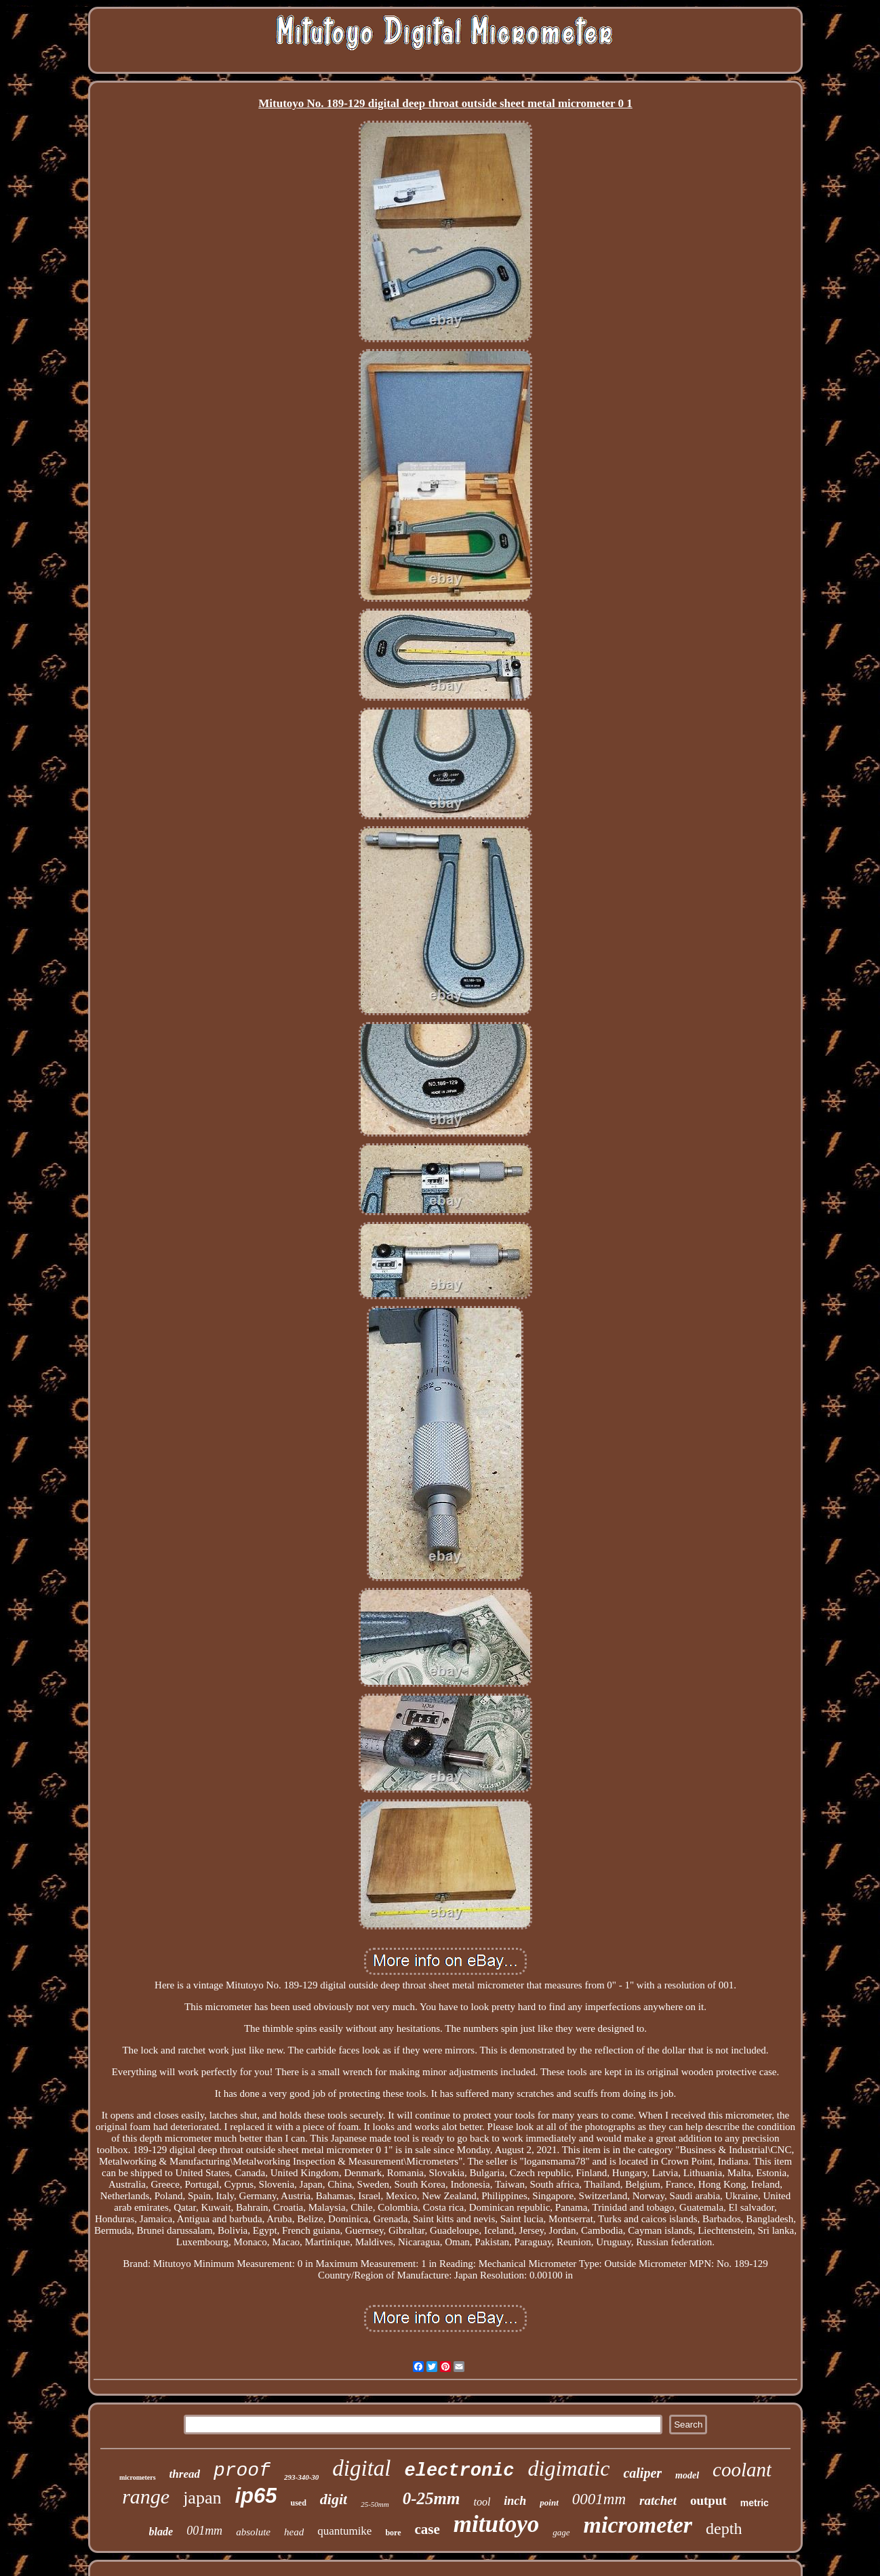 This screenshot has height=2576, width=880. What do you see at coordinates (256, 2496) in the screenshot?
I see `ip65` at bounding box center [256, 2496].